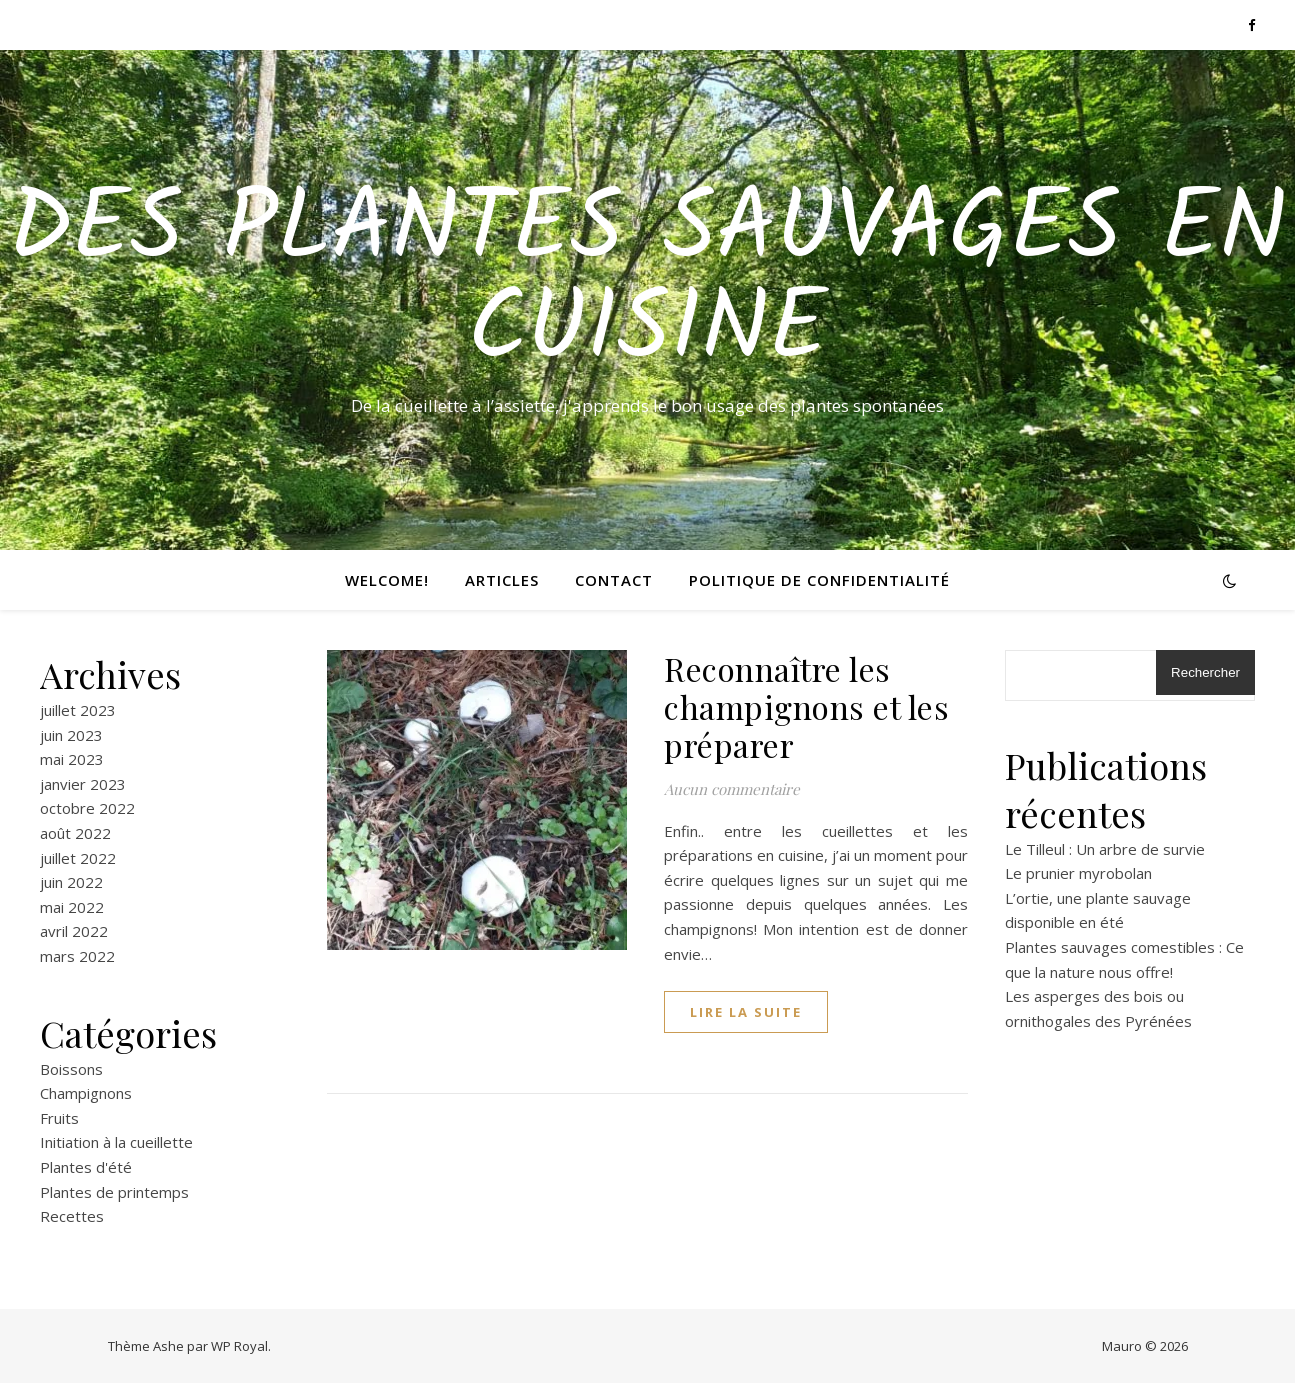  What do you see at coordinates (387, 580) in the screenshot?
I see `Welcome!` at bounding box center [387, 580].